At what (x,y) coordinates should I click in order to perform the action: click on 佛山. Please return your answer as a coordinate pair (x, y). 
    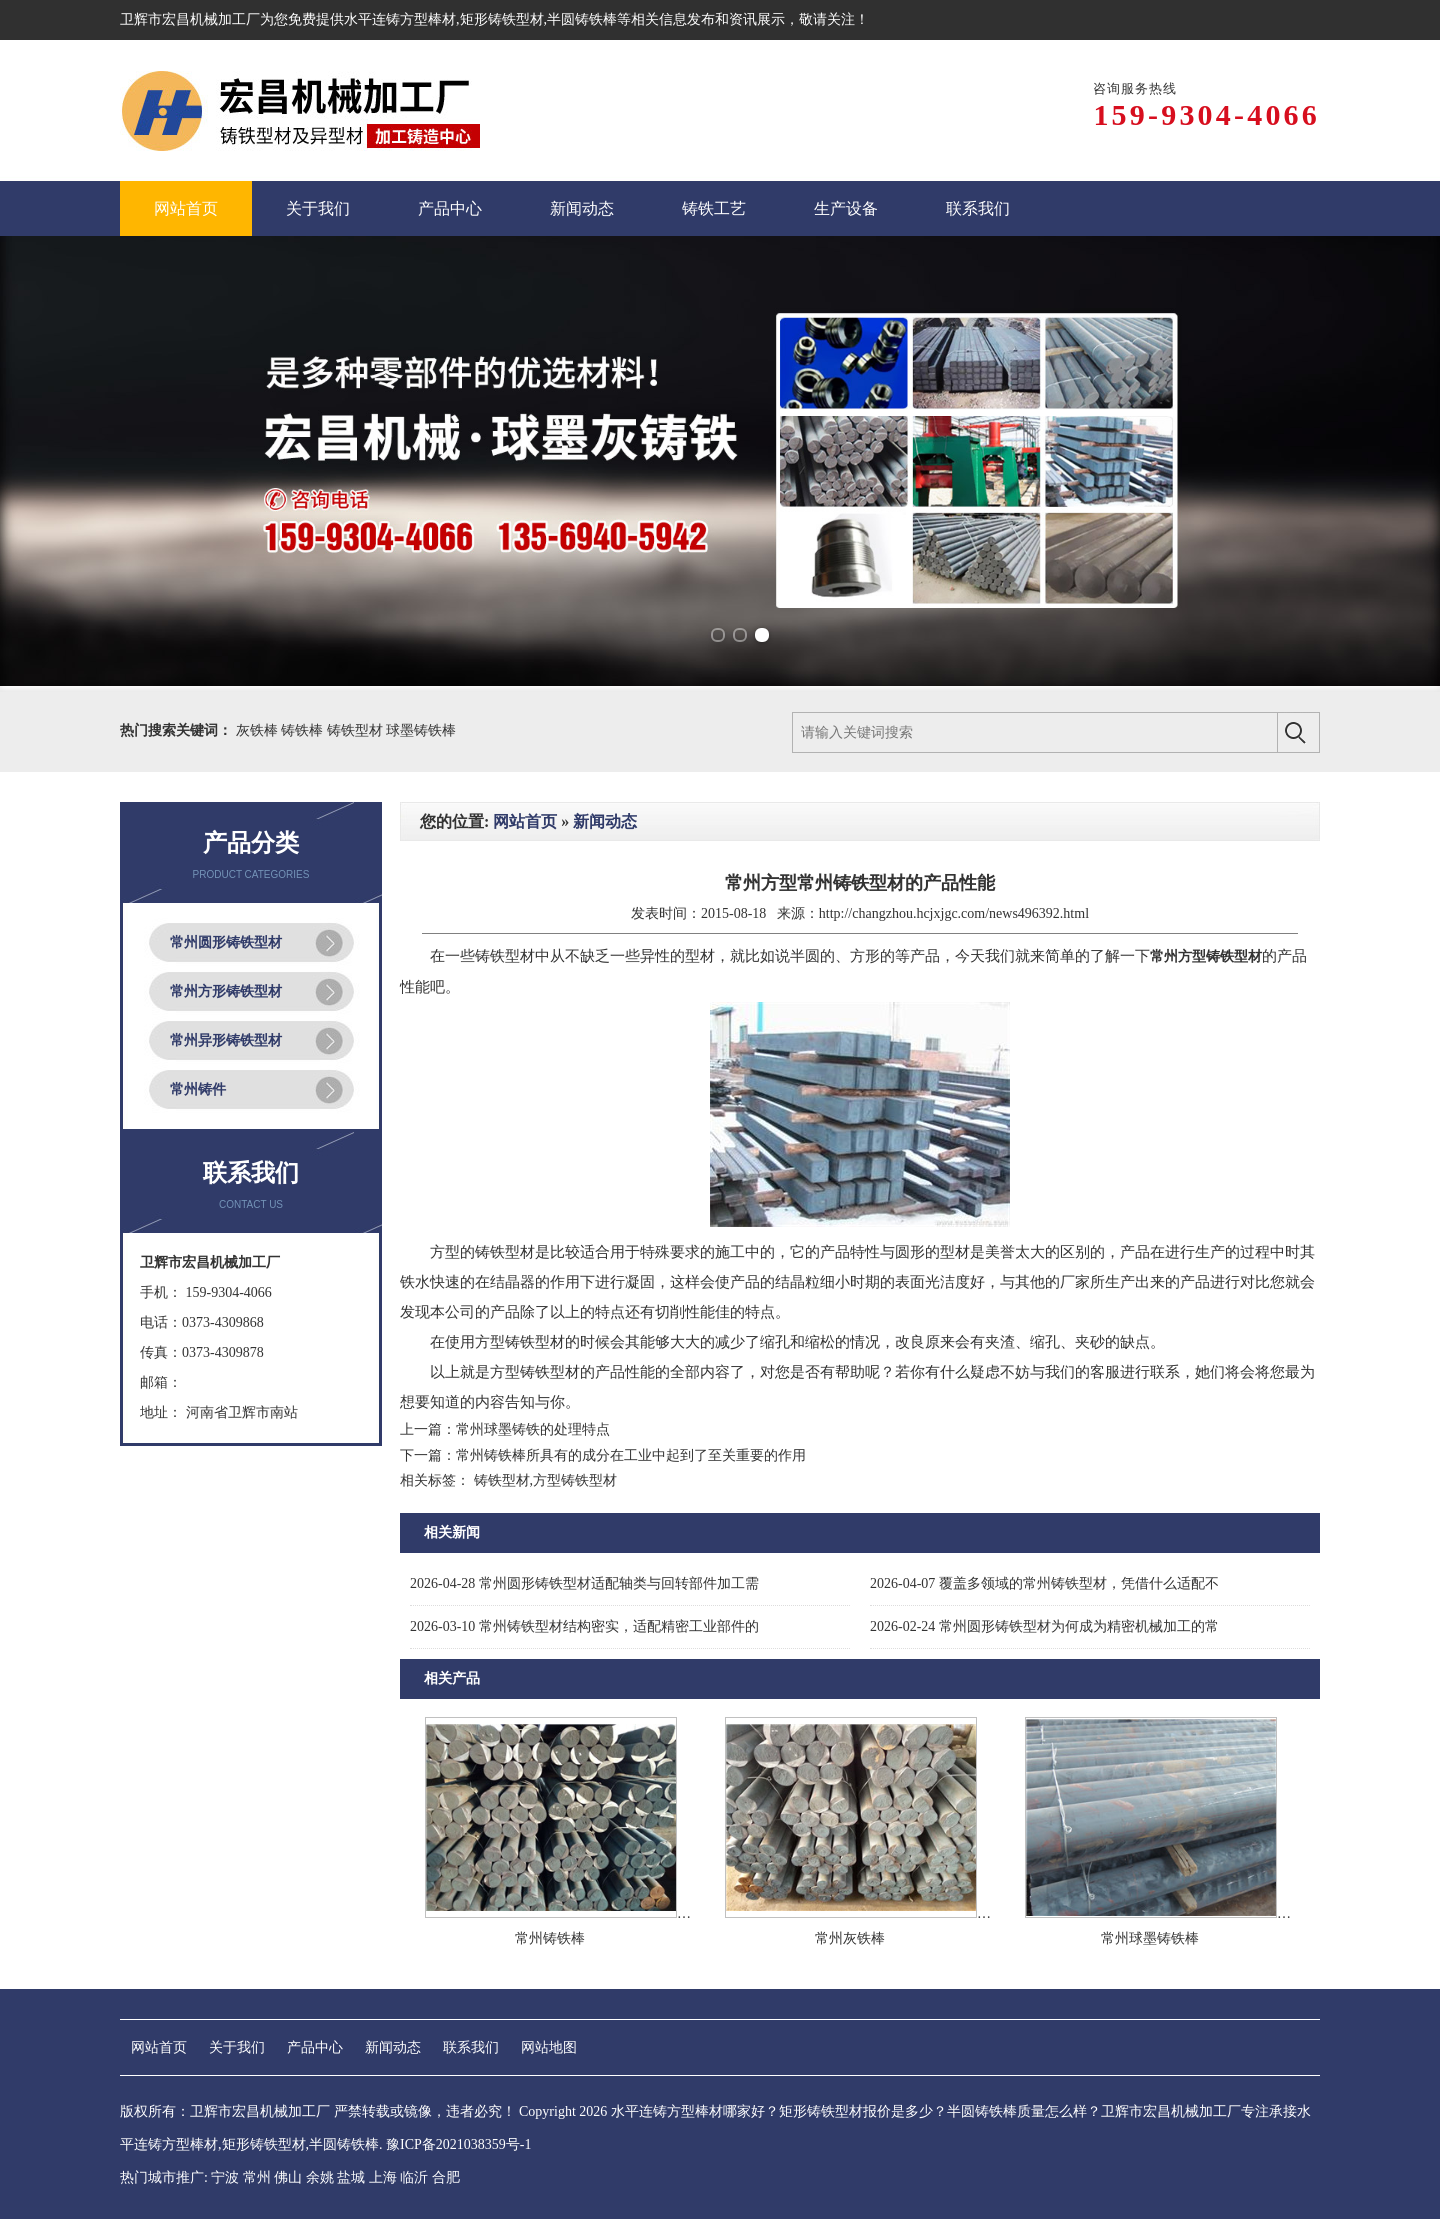
    Looking at the image, I should click on (288, 2177).